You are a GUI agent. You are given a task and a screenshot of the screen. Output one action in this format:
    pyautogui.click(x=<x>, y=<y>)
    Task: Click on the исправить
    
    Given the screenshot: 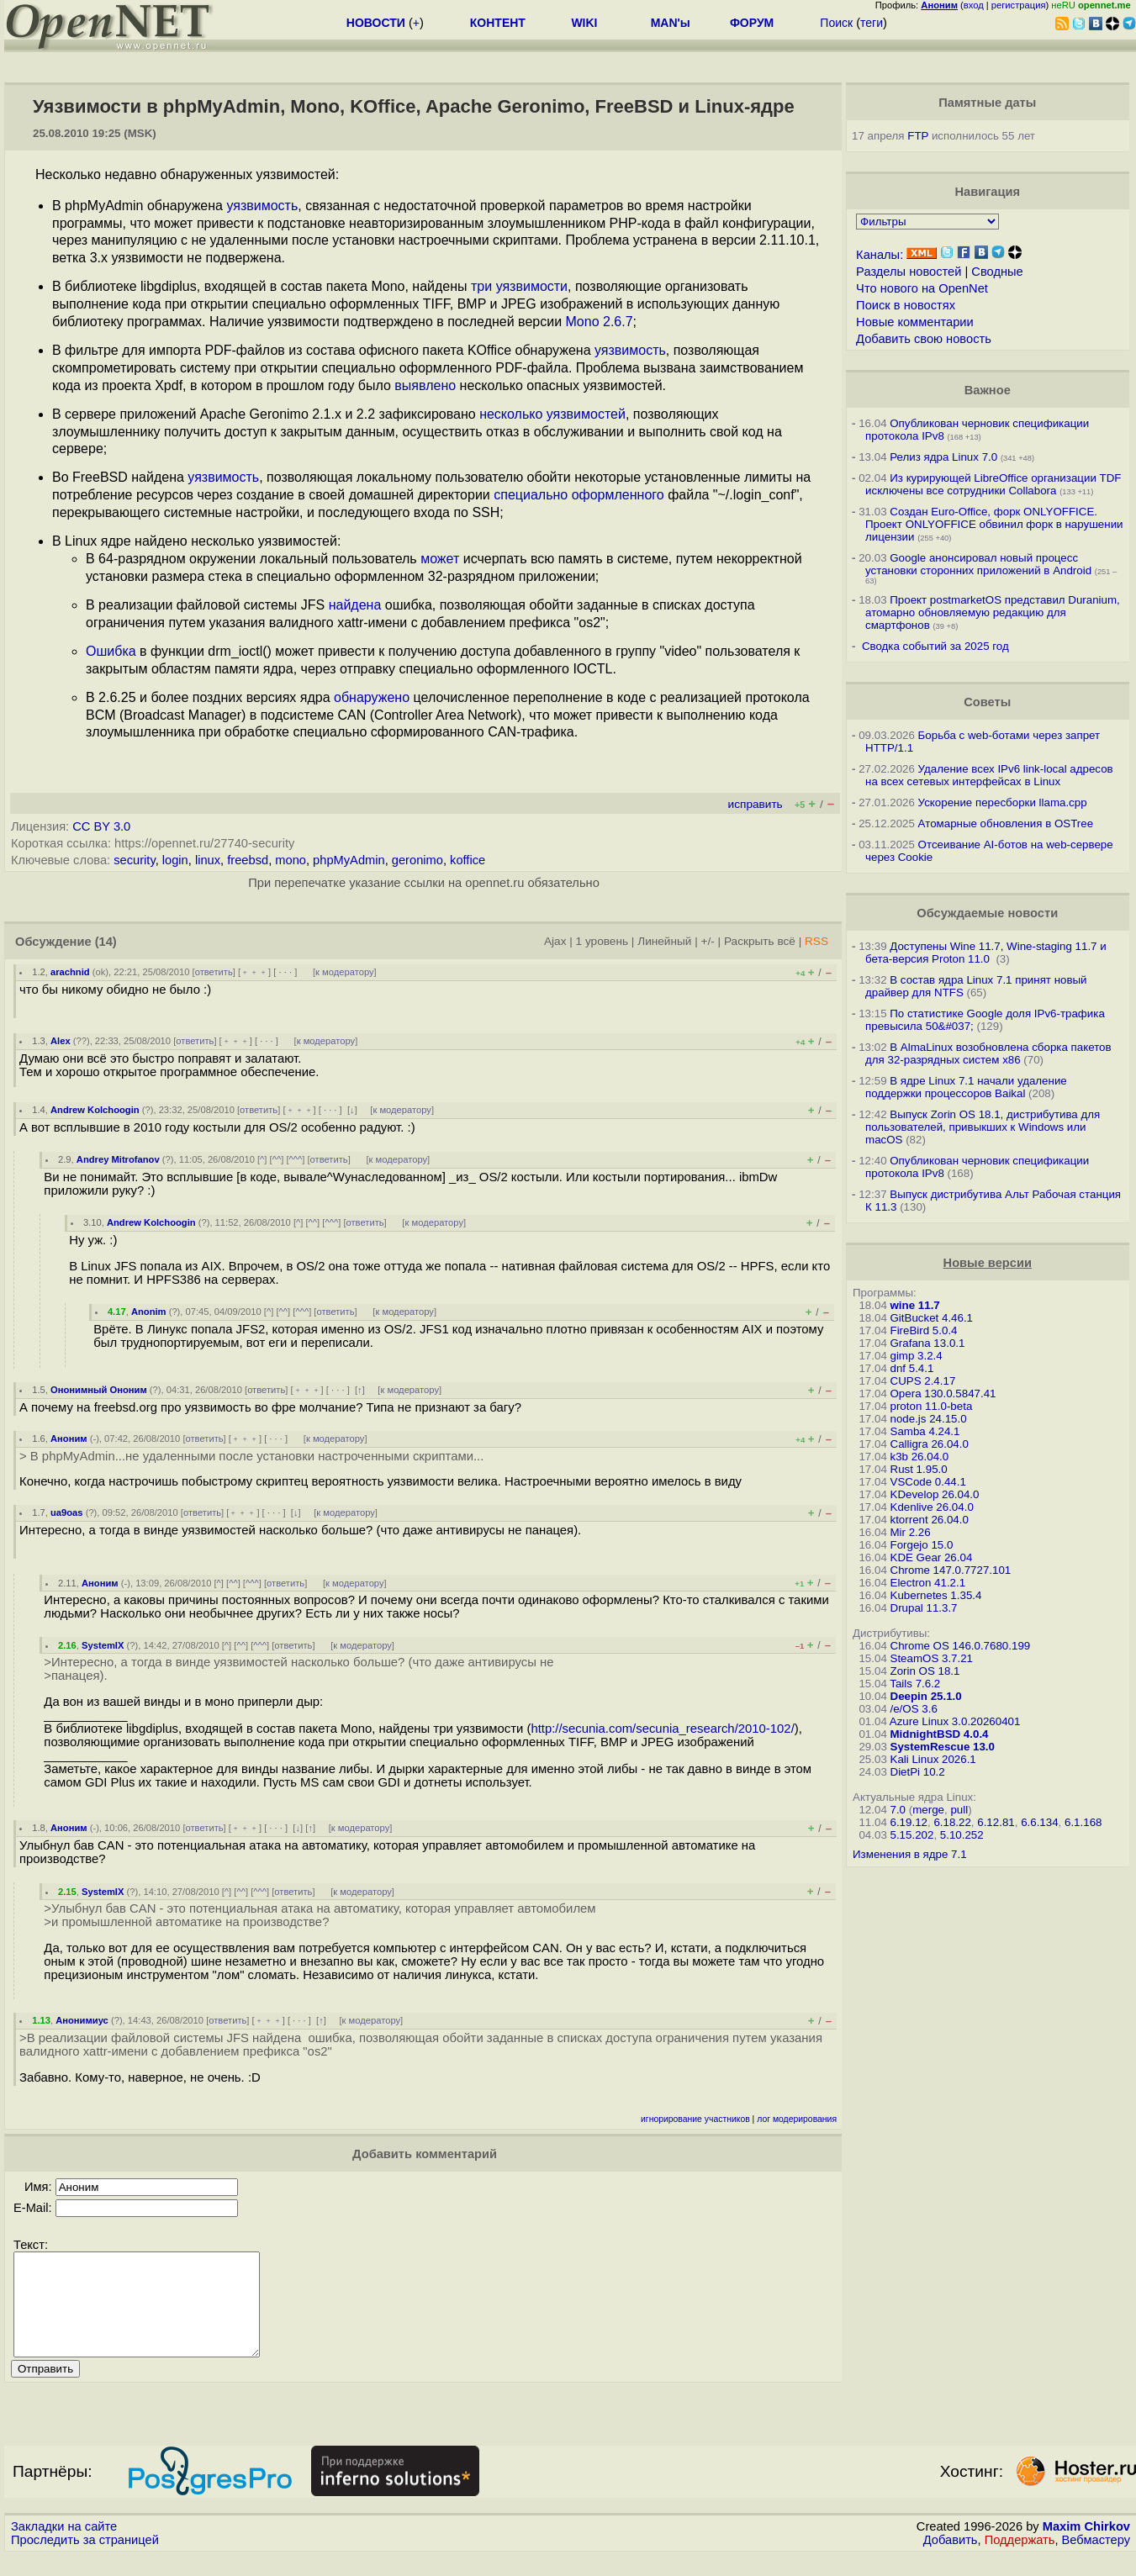 What is the action you would take?
    pyautogui.click(x=755, y=804)
    